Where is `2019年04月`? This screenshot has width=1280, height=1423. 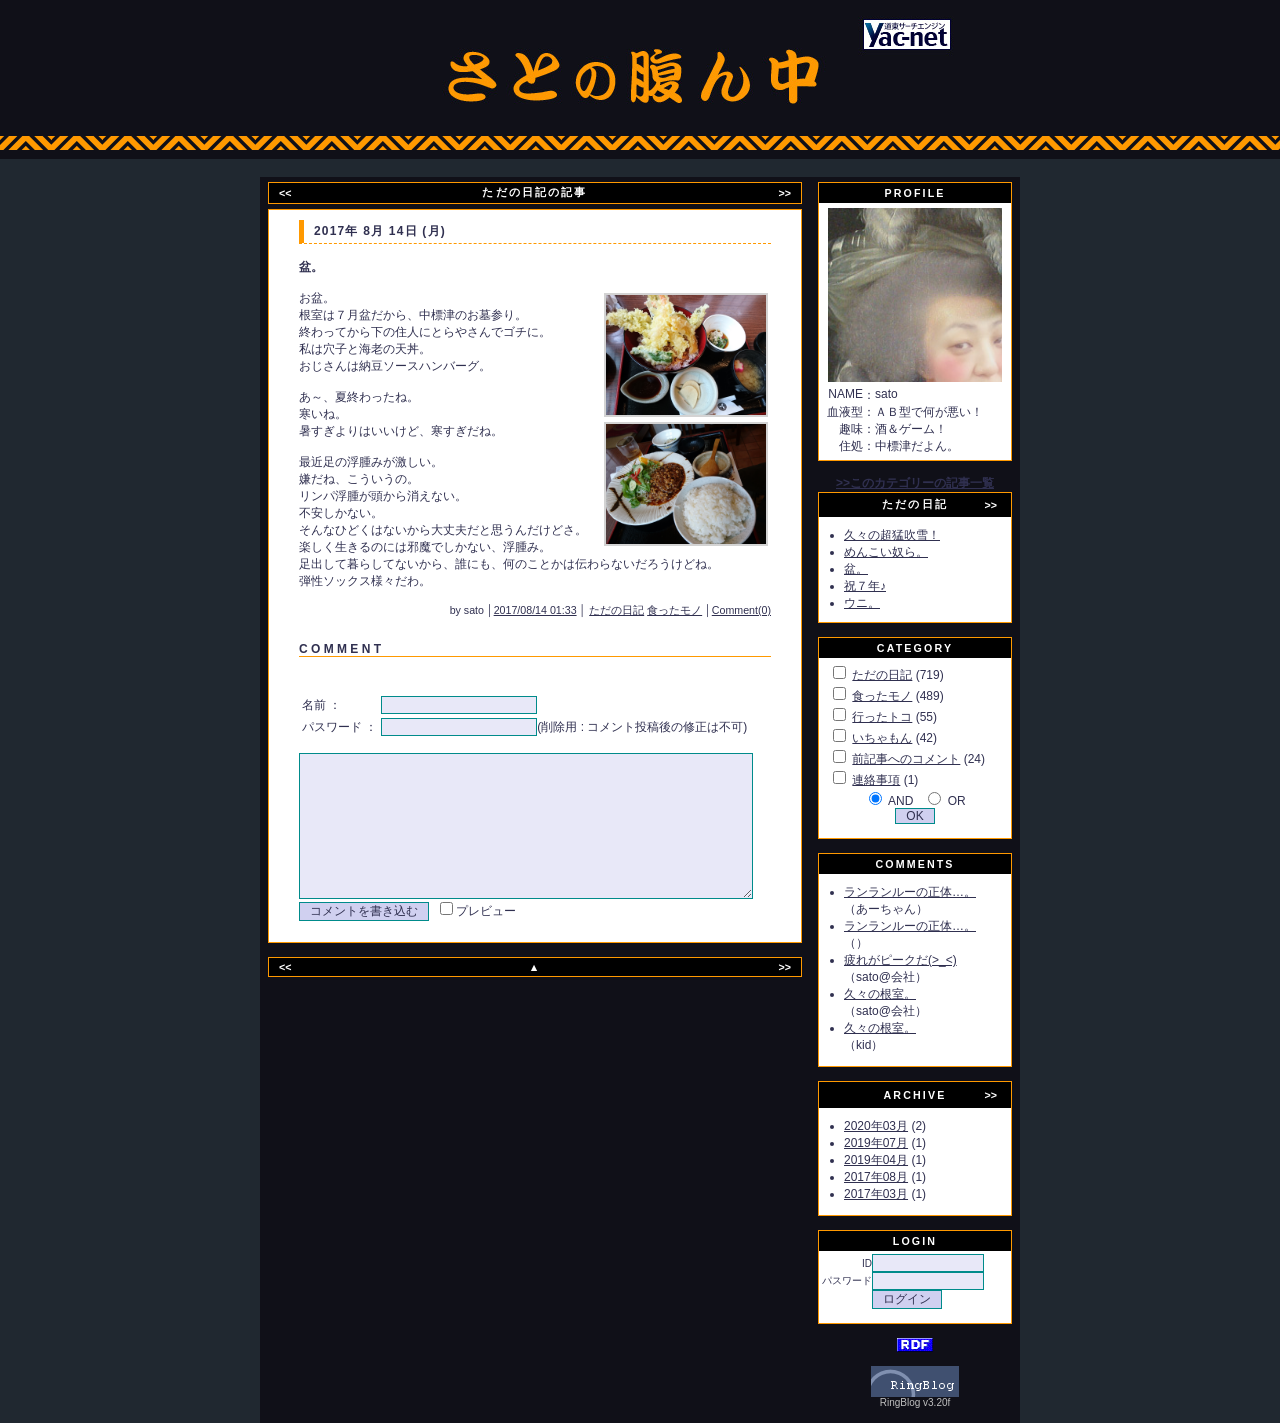 2019年04月 is located at coordinates (899, 1160).